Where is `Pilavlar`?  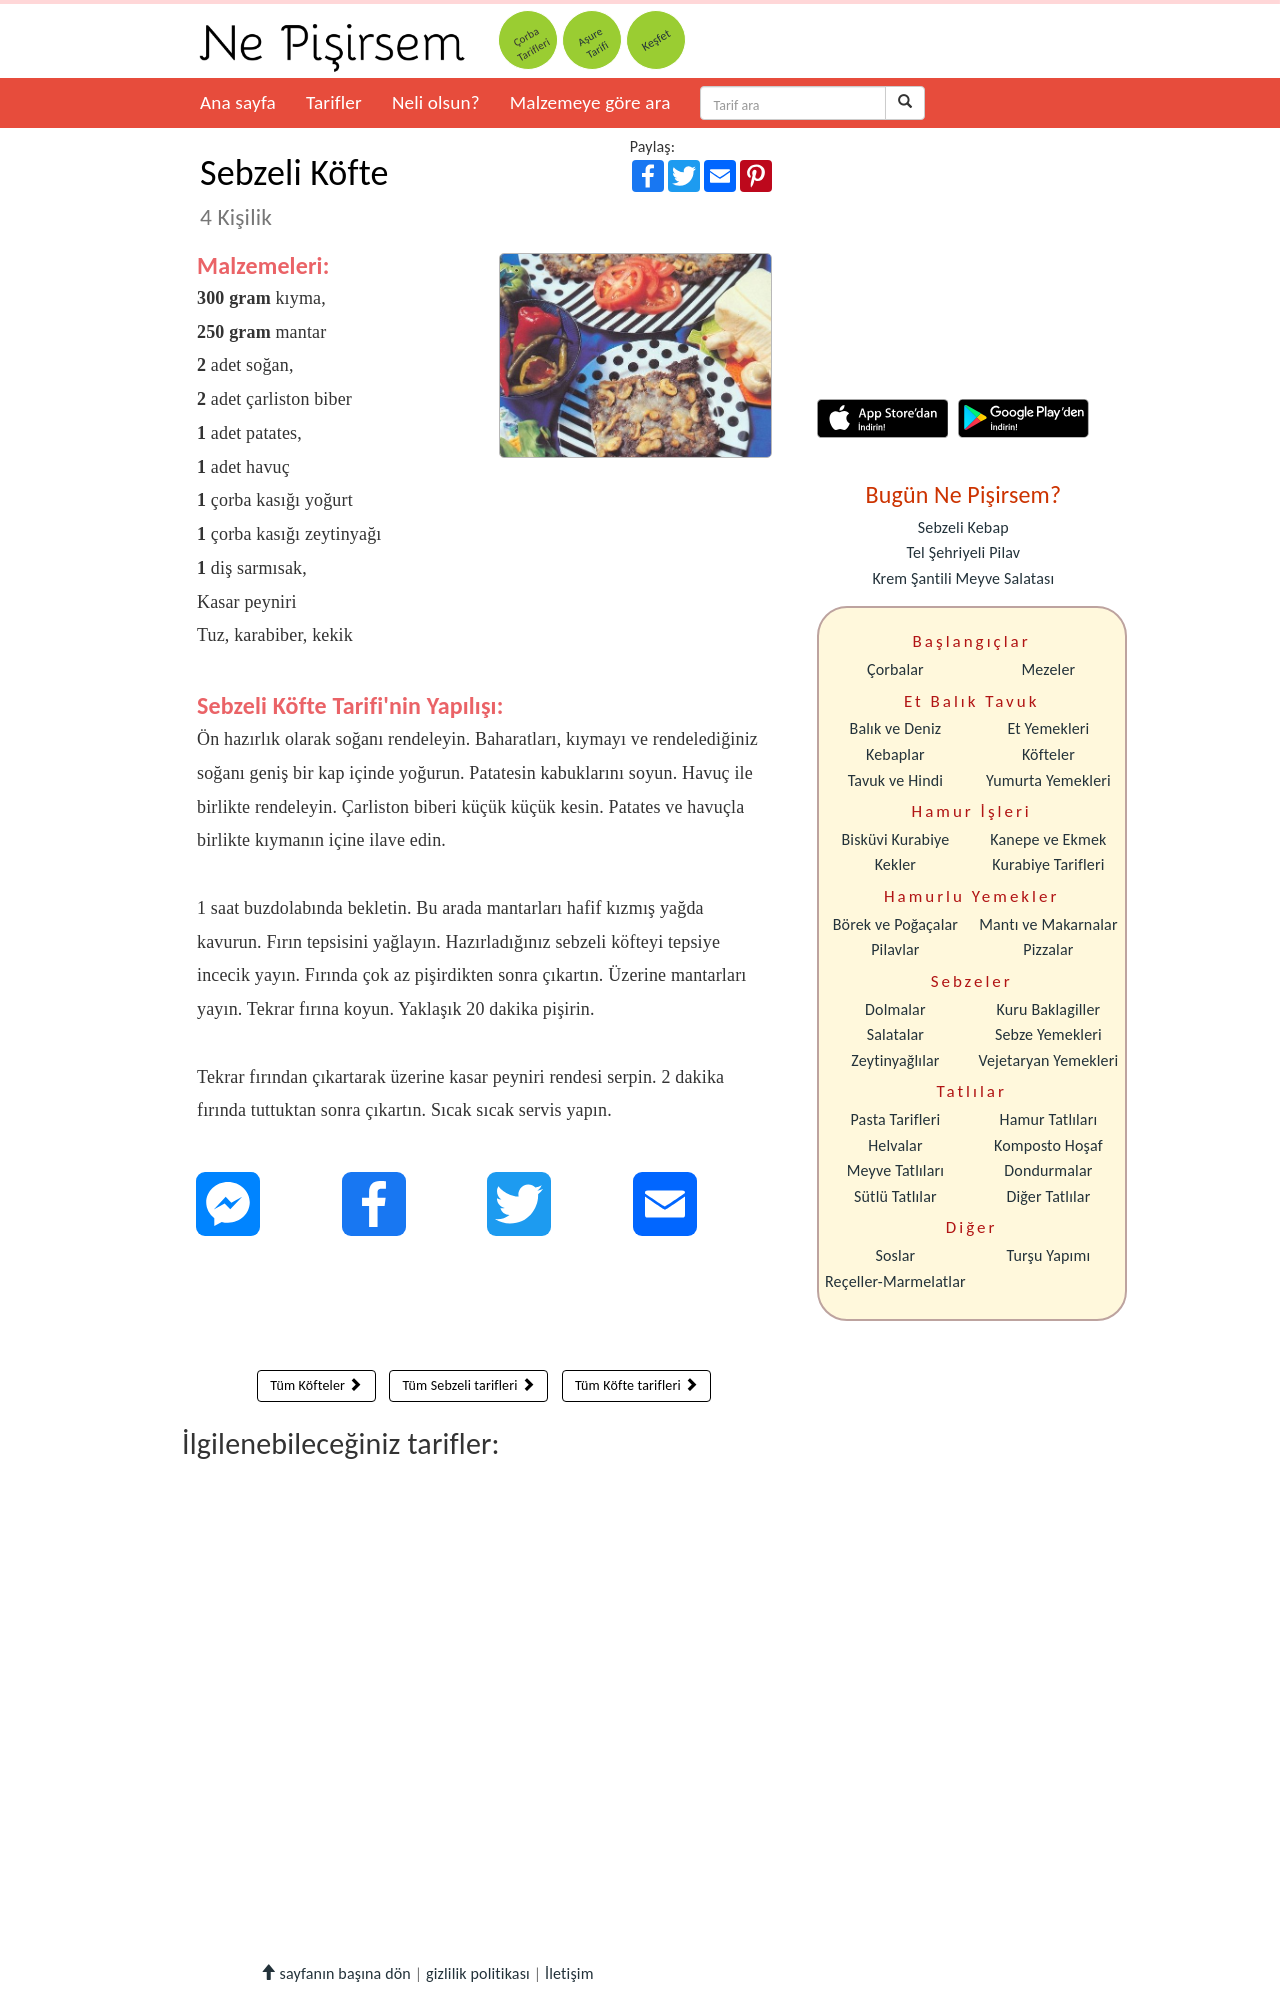
Pilavlar is located at coordinates (895, 949).